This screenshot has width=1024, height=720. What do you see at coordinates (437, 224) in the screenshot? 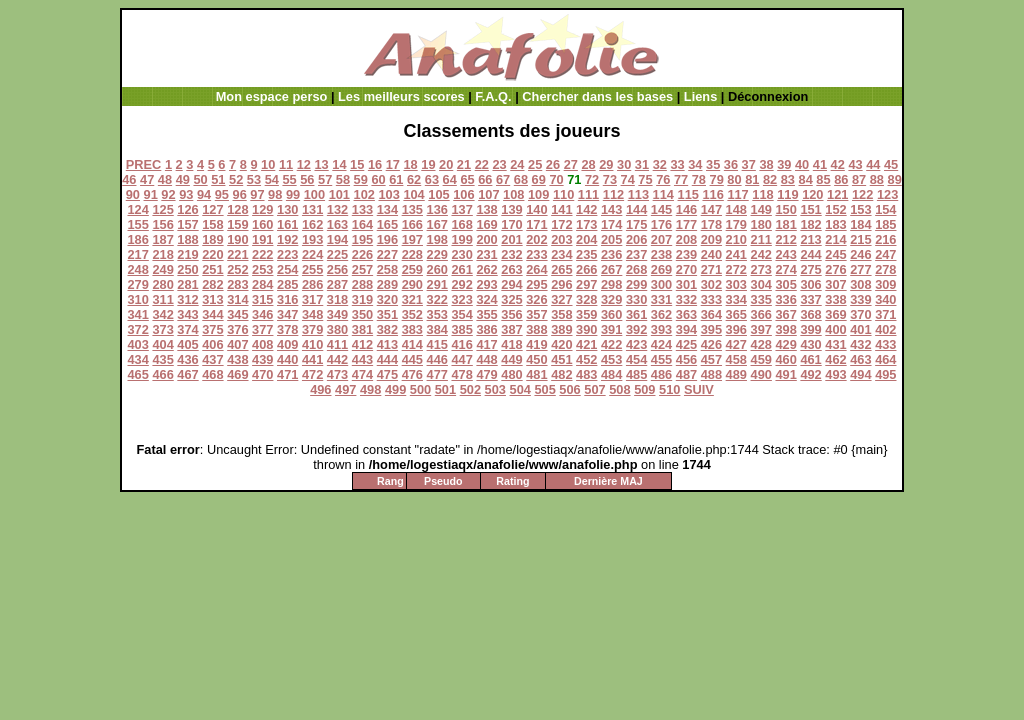
I see `167` at bounding box center [437, 224].